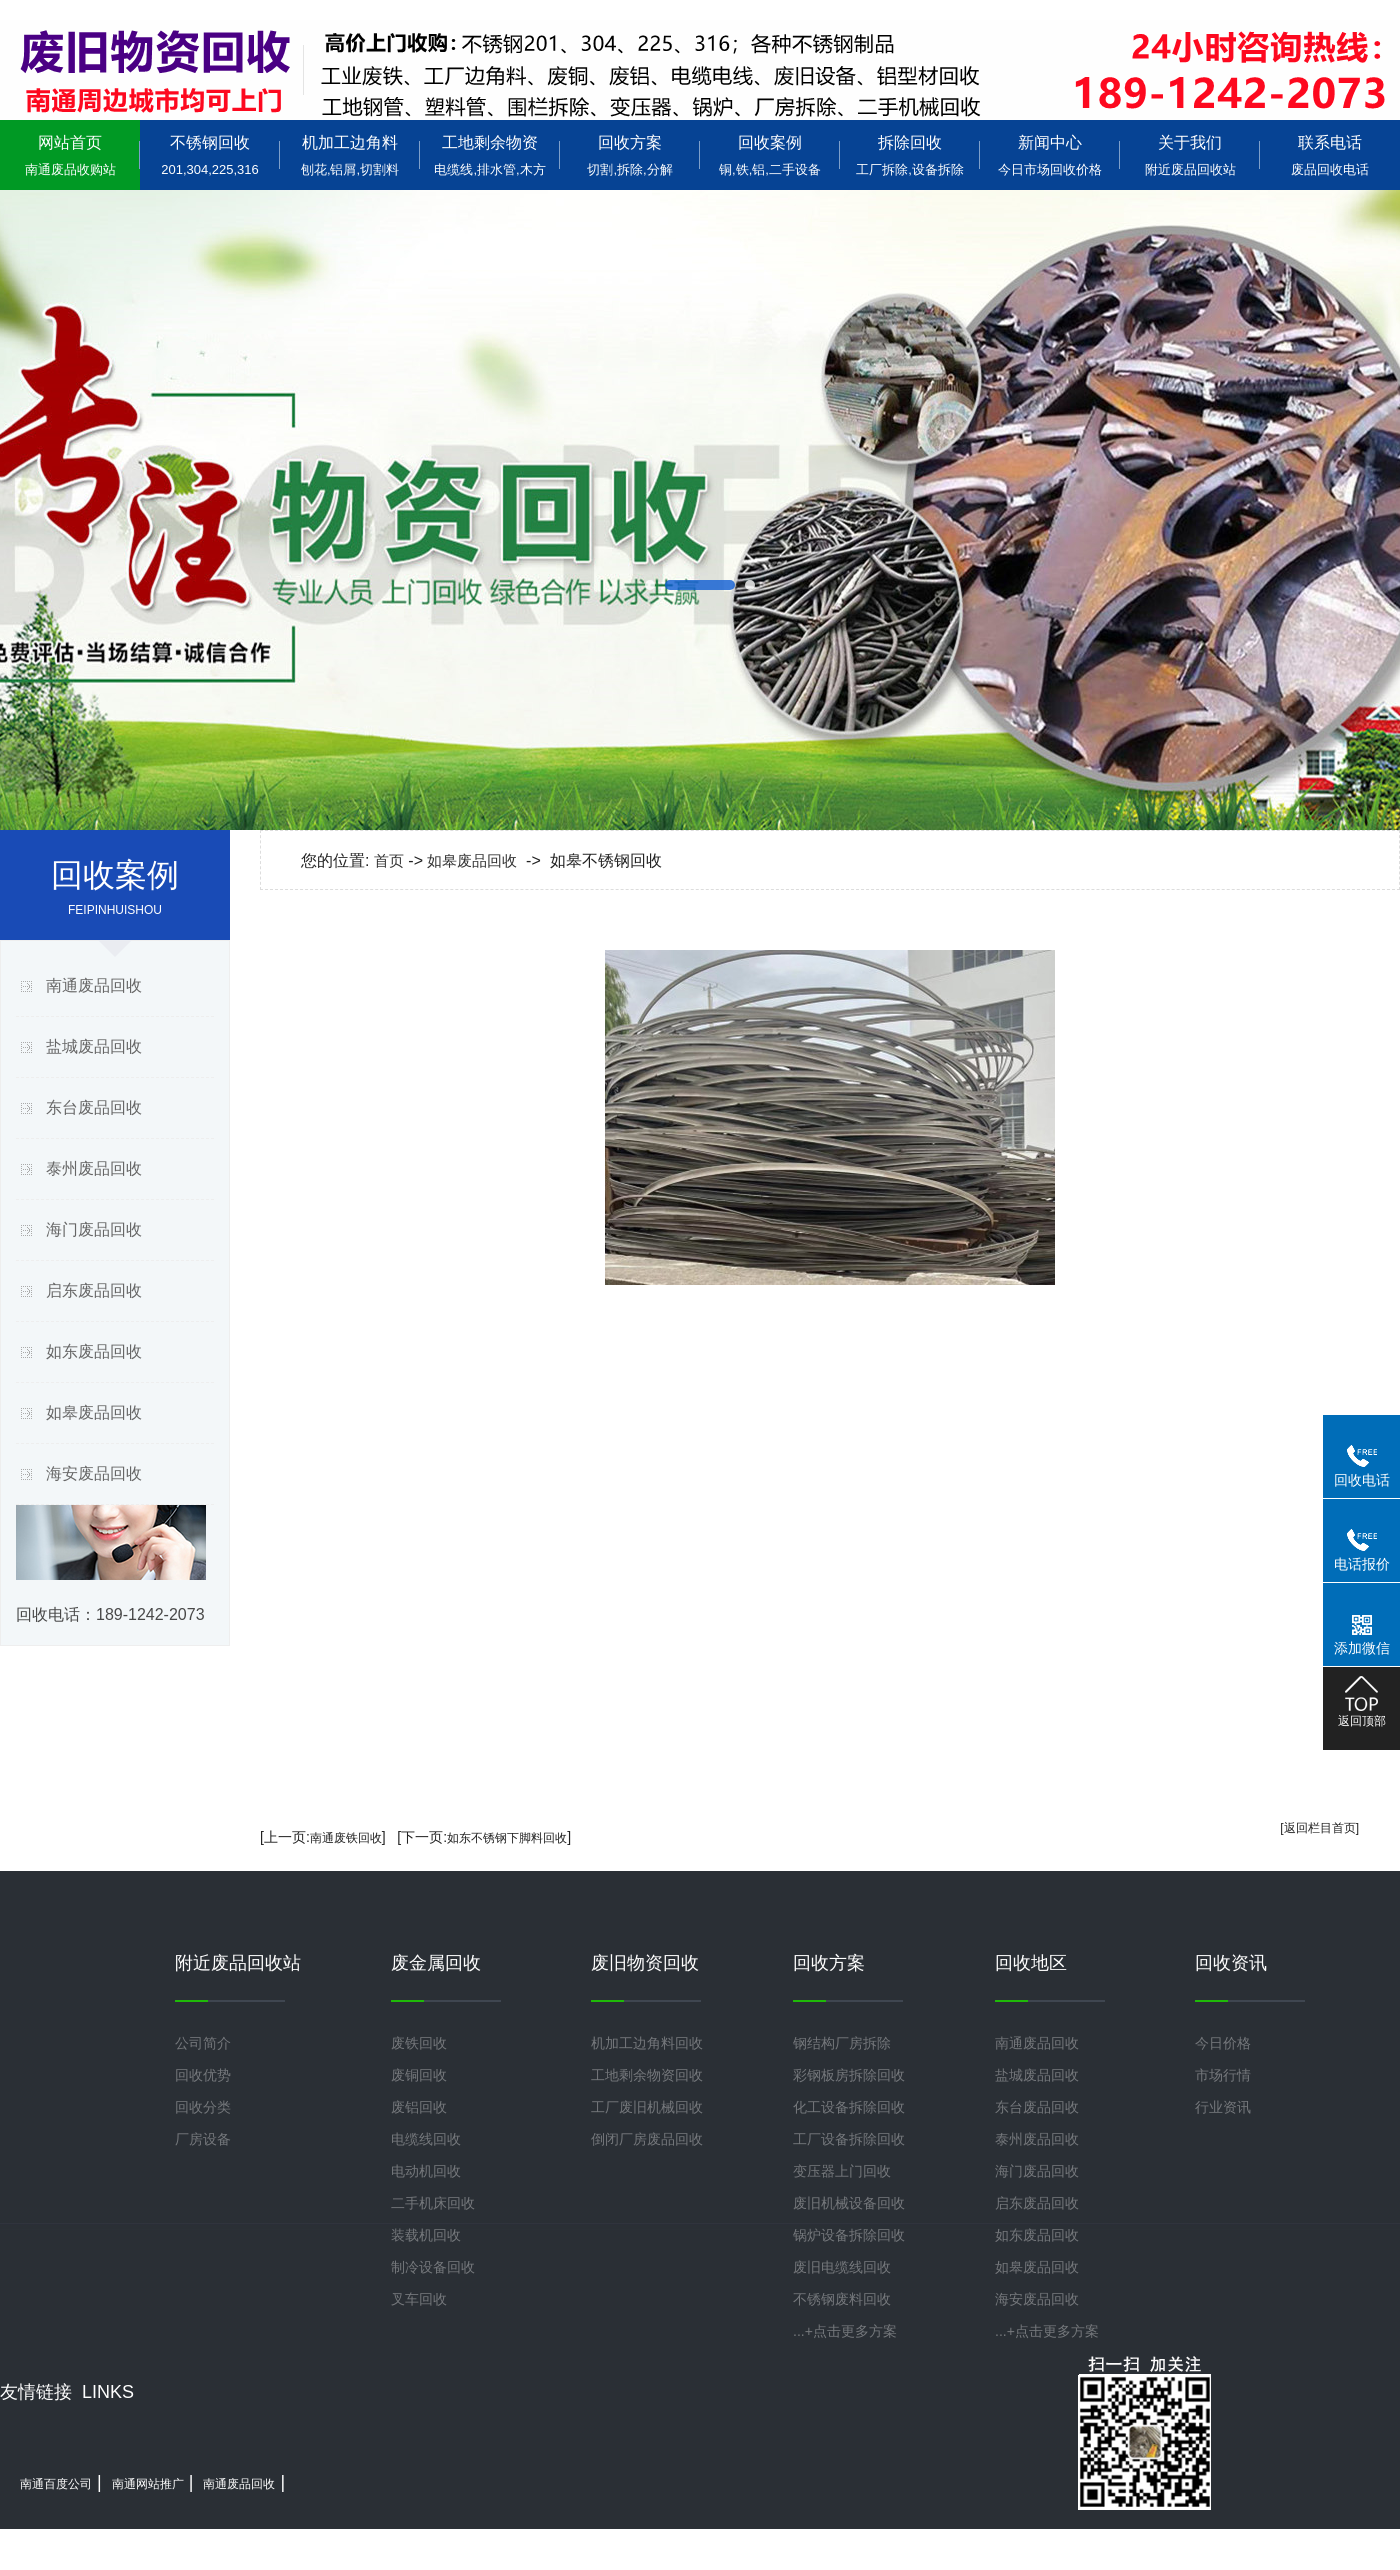  What do you see at coordinates (426, 2139) in the screenshot?
I see `电缆线回收` at bounding box center [426, 2139].